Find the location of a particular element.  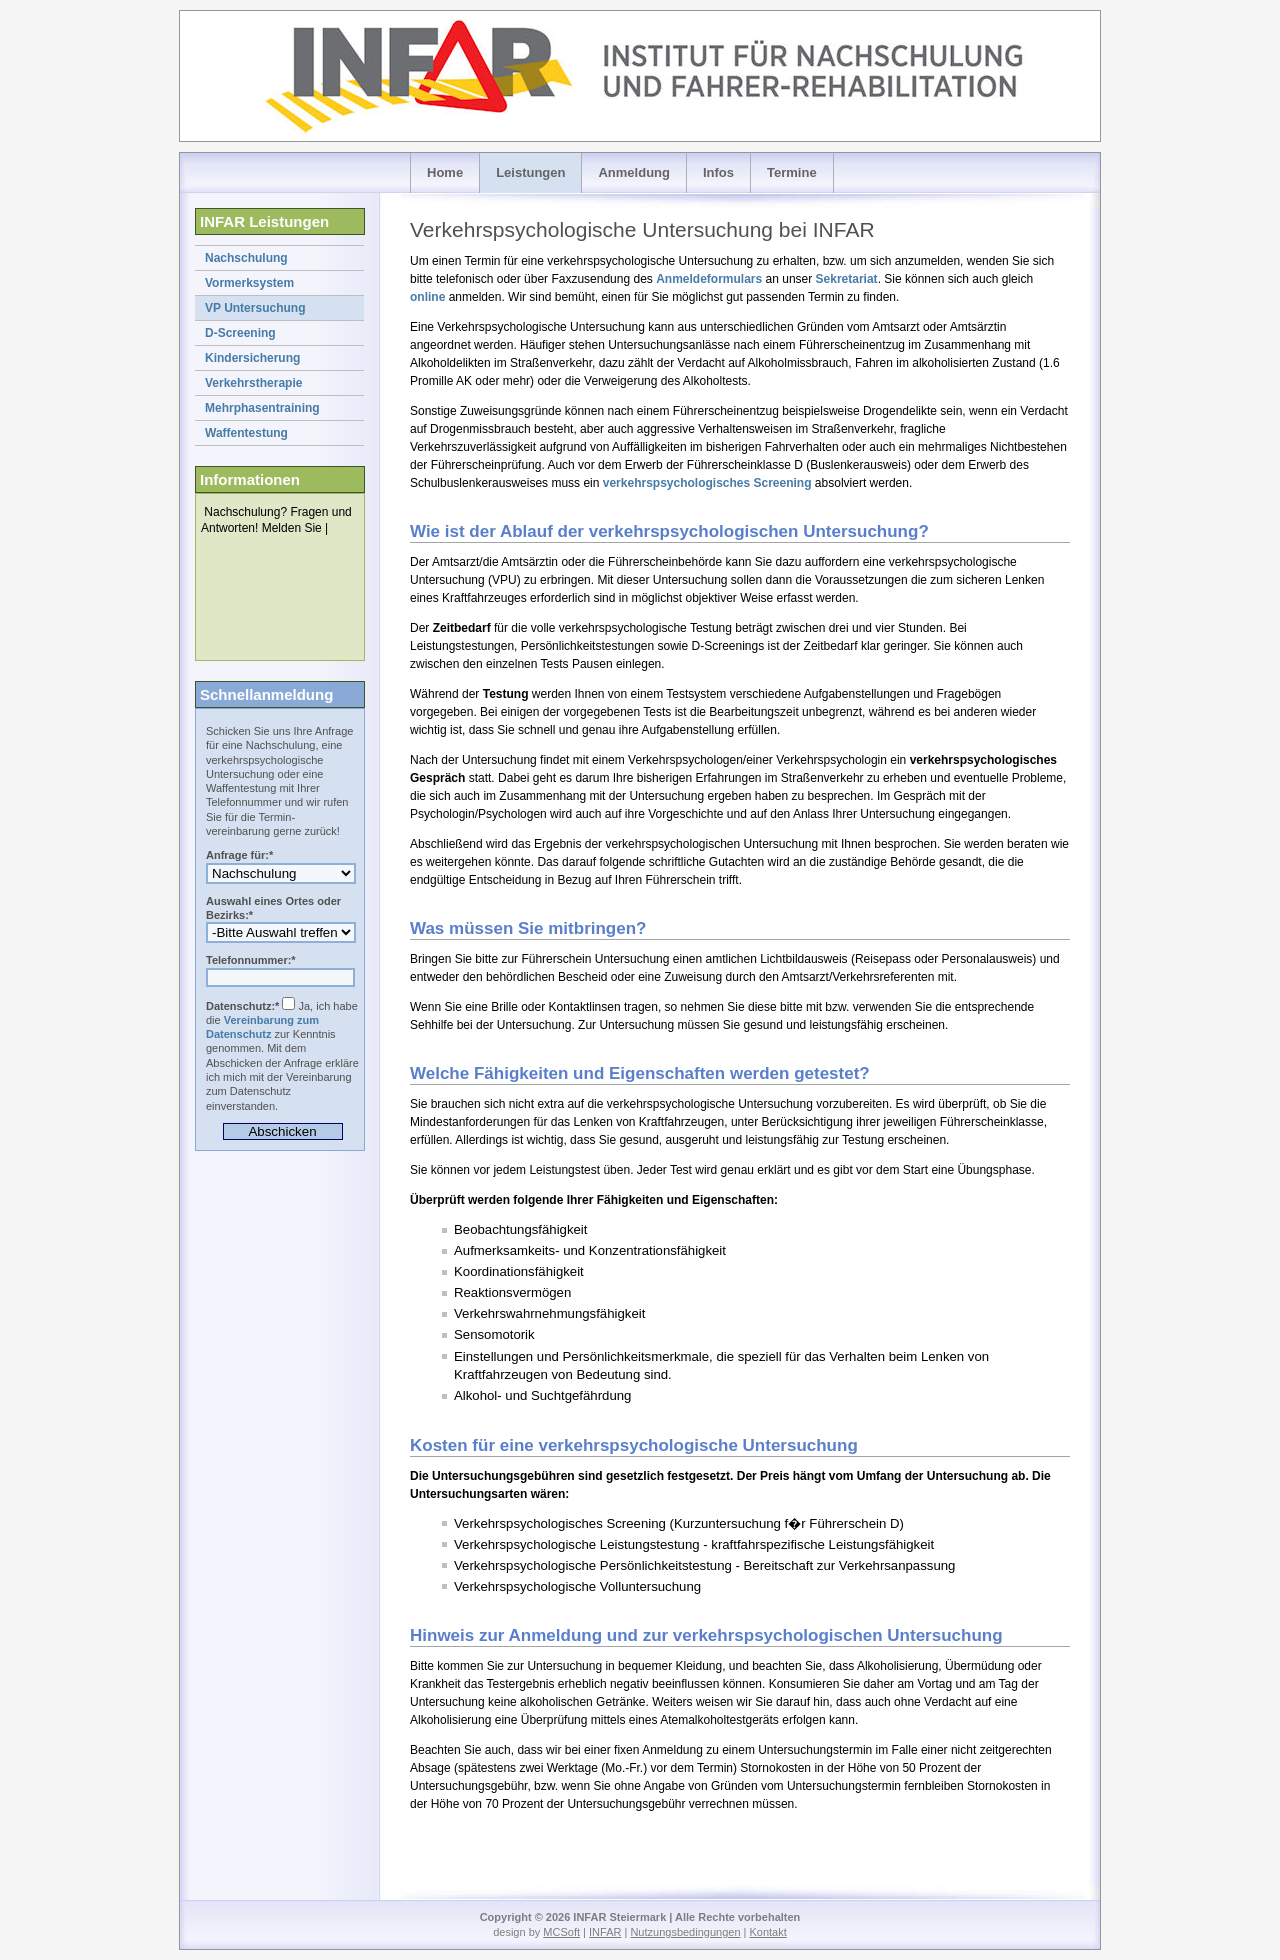

Leistungen is located at coordinates (530, 172).